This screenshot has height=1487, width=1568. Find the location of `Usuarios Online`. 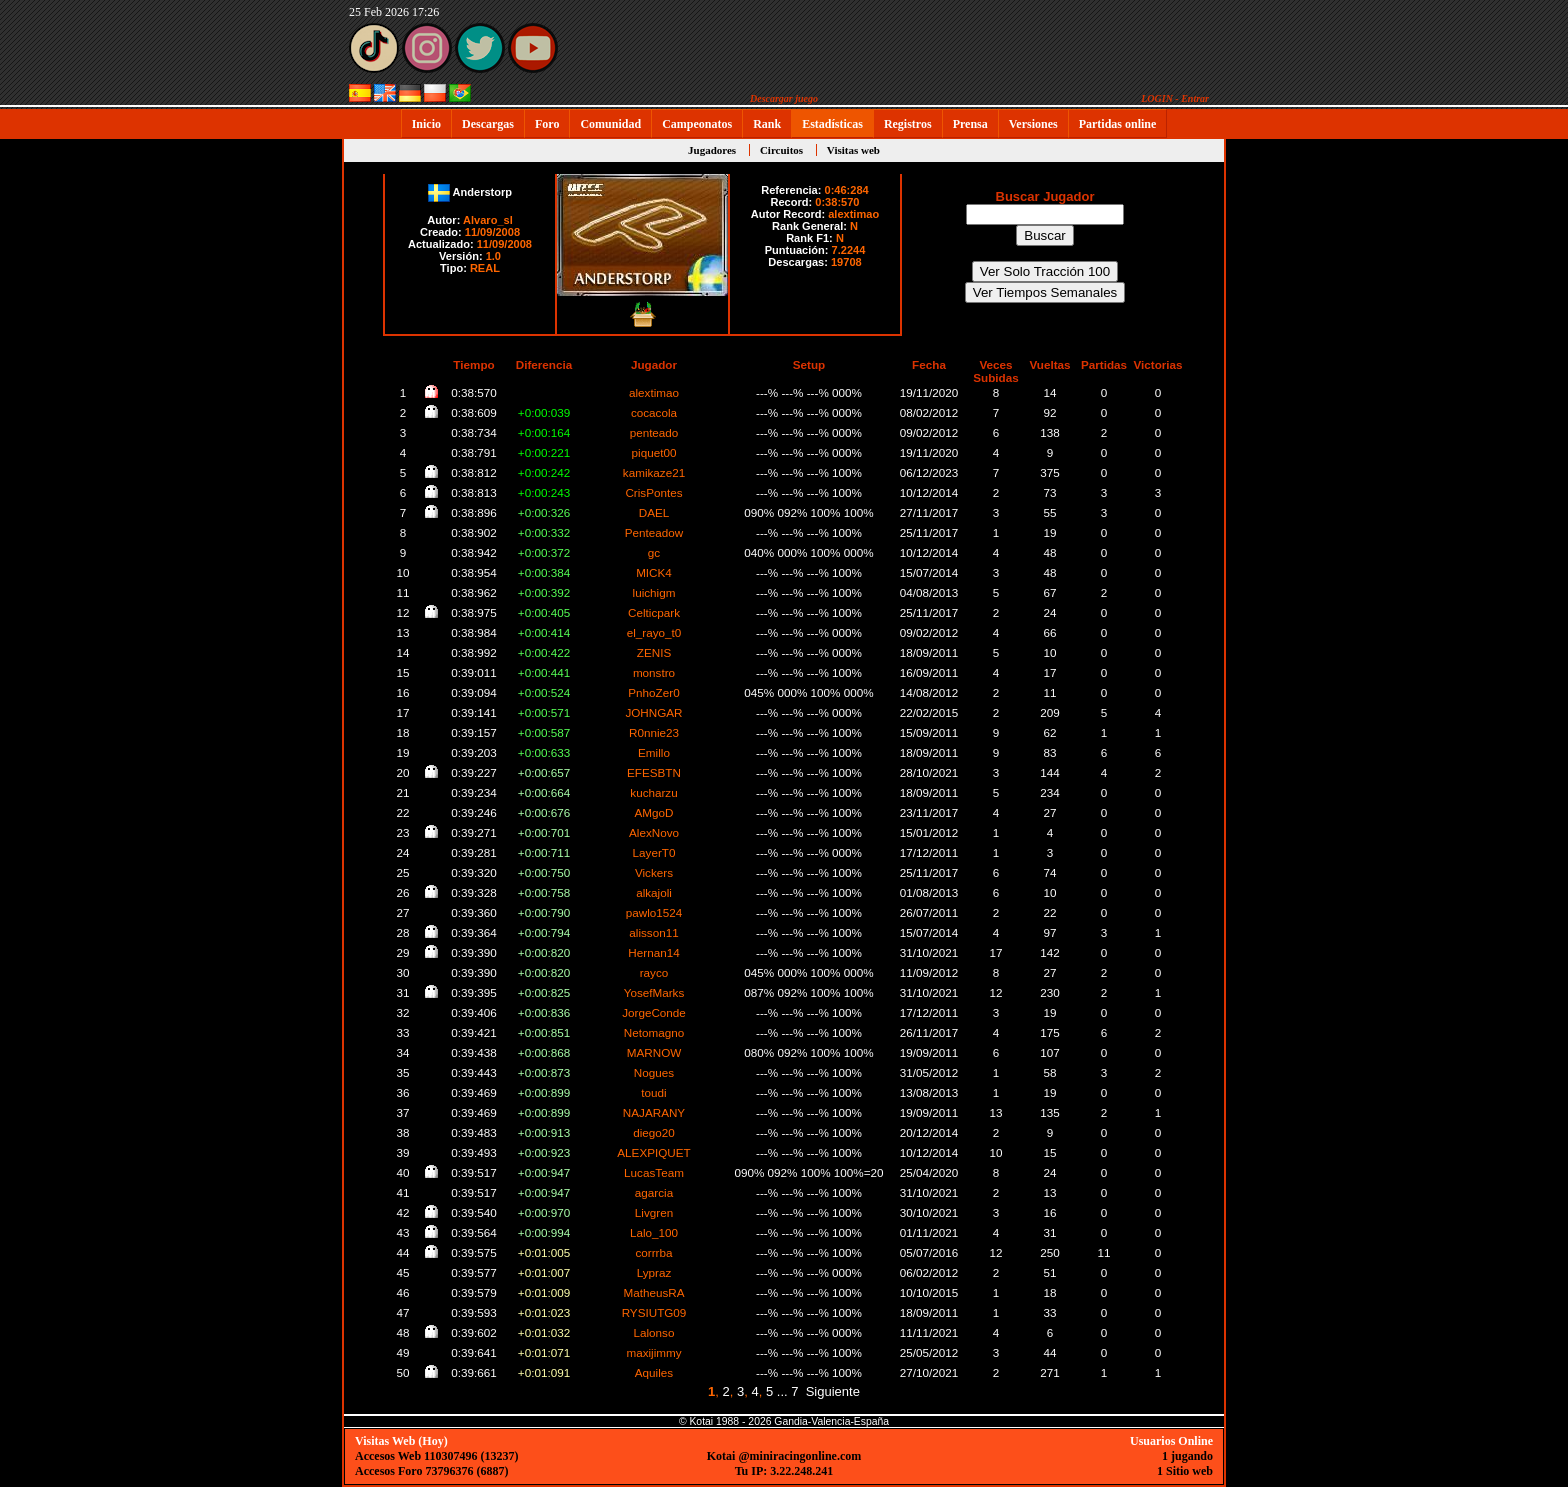

Usuarios Online is located at coordinates (1171, 1441).